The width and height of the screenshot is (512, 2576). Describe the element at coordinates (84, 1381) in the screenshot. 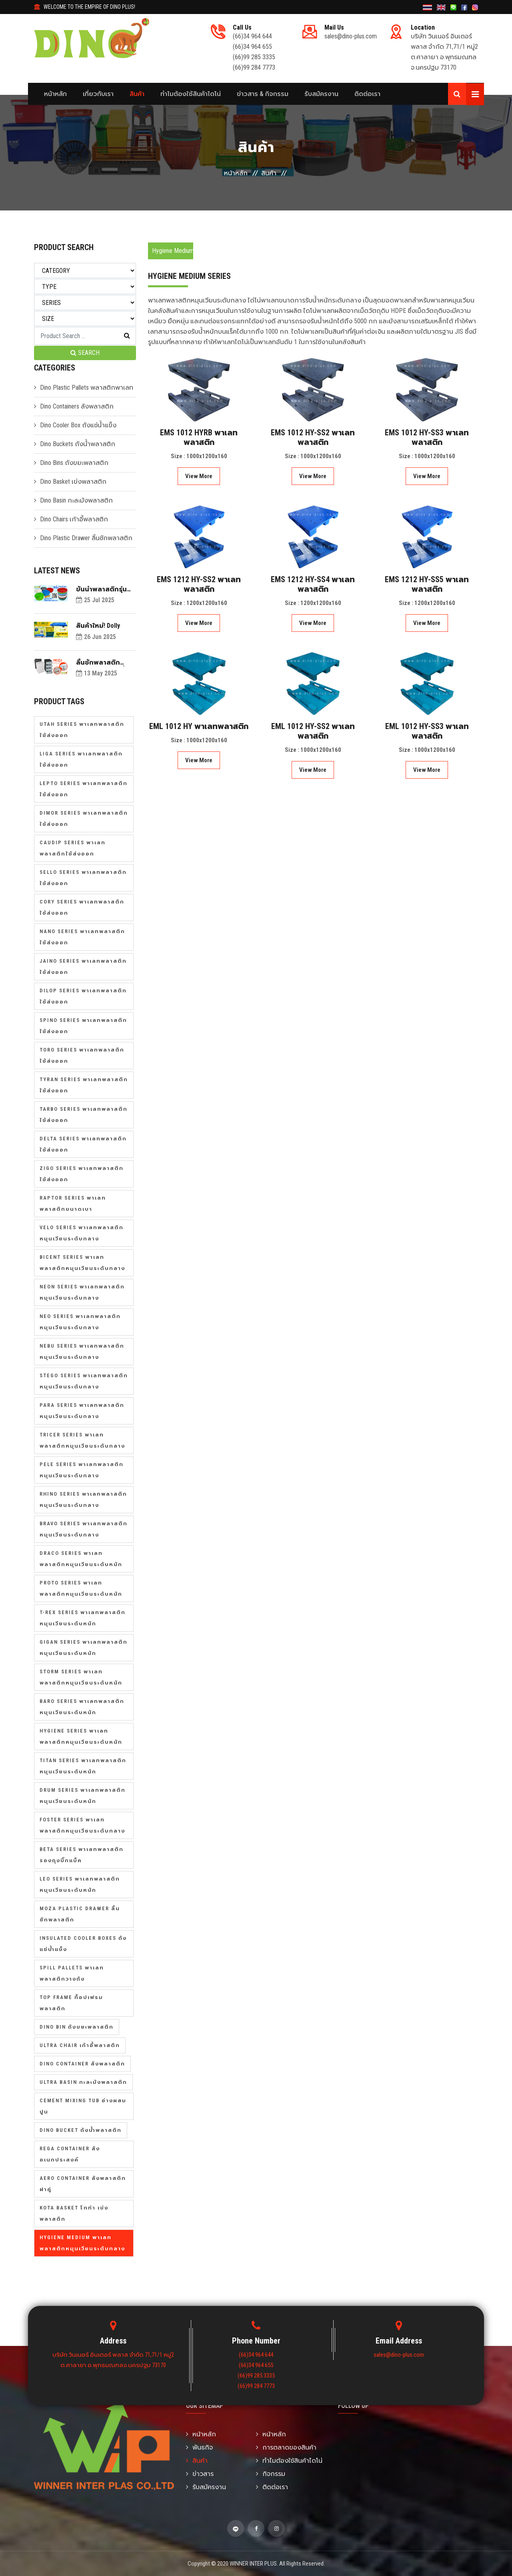

I see `Stego Series พาเลทพลาสติกหมุนเวียนระดับกลาง` at that location.